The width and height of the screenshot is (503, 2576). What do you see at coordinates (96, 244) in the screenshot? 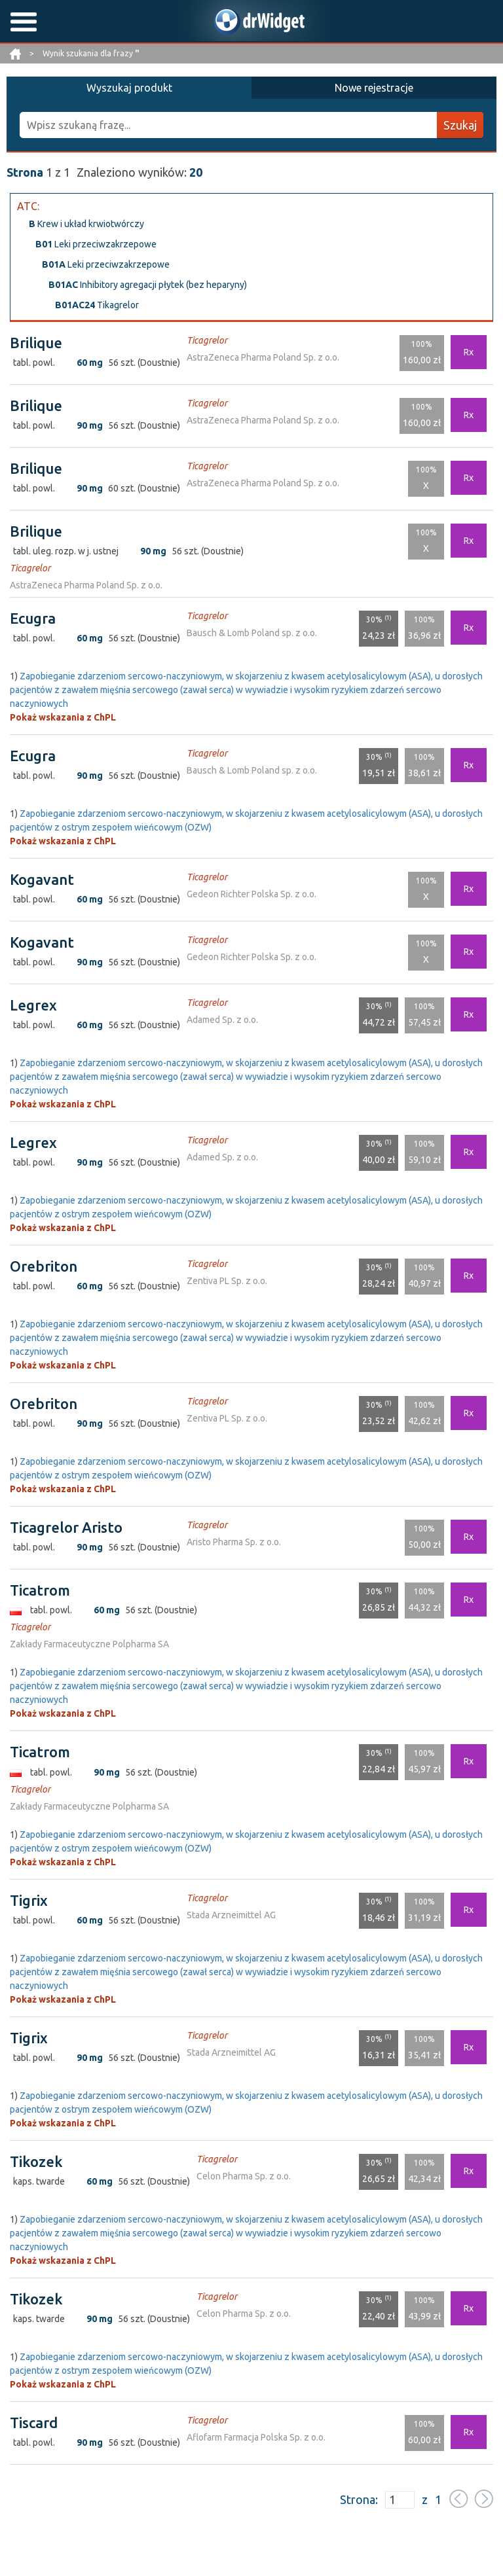
I see `Leki przeciwzakrzepowe` at bounding box center [96, 244].